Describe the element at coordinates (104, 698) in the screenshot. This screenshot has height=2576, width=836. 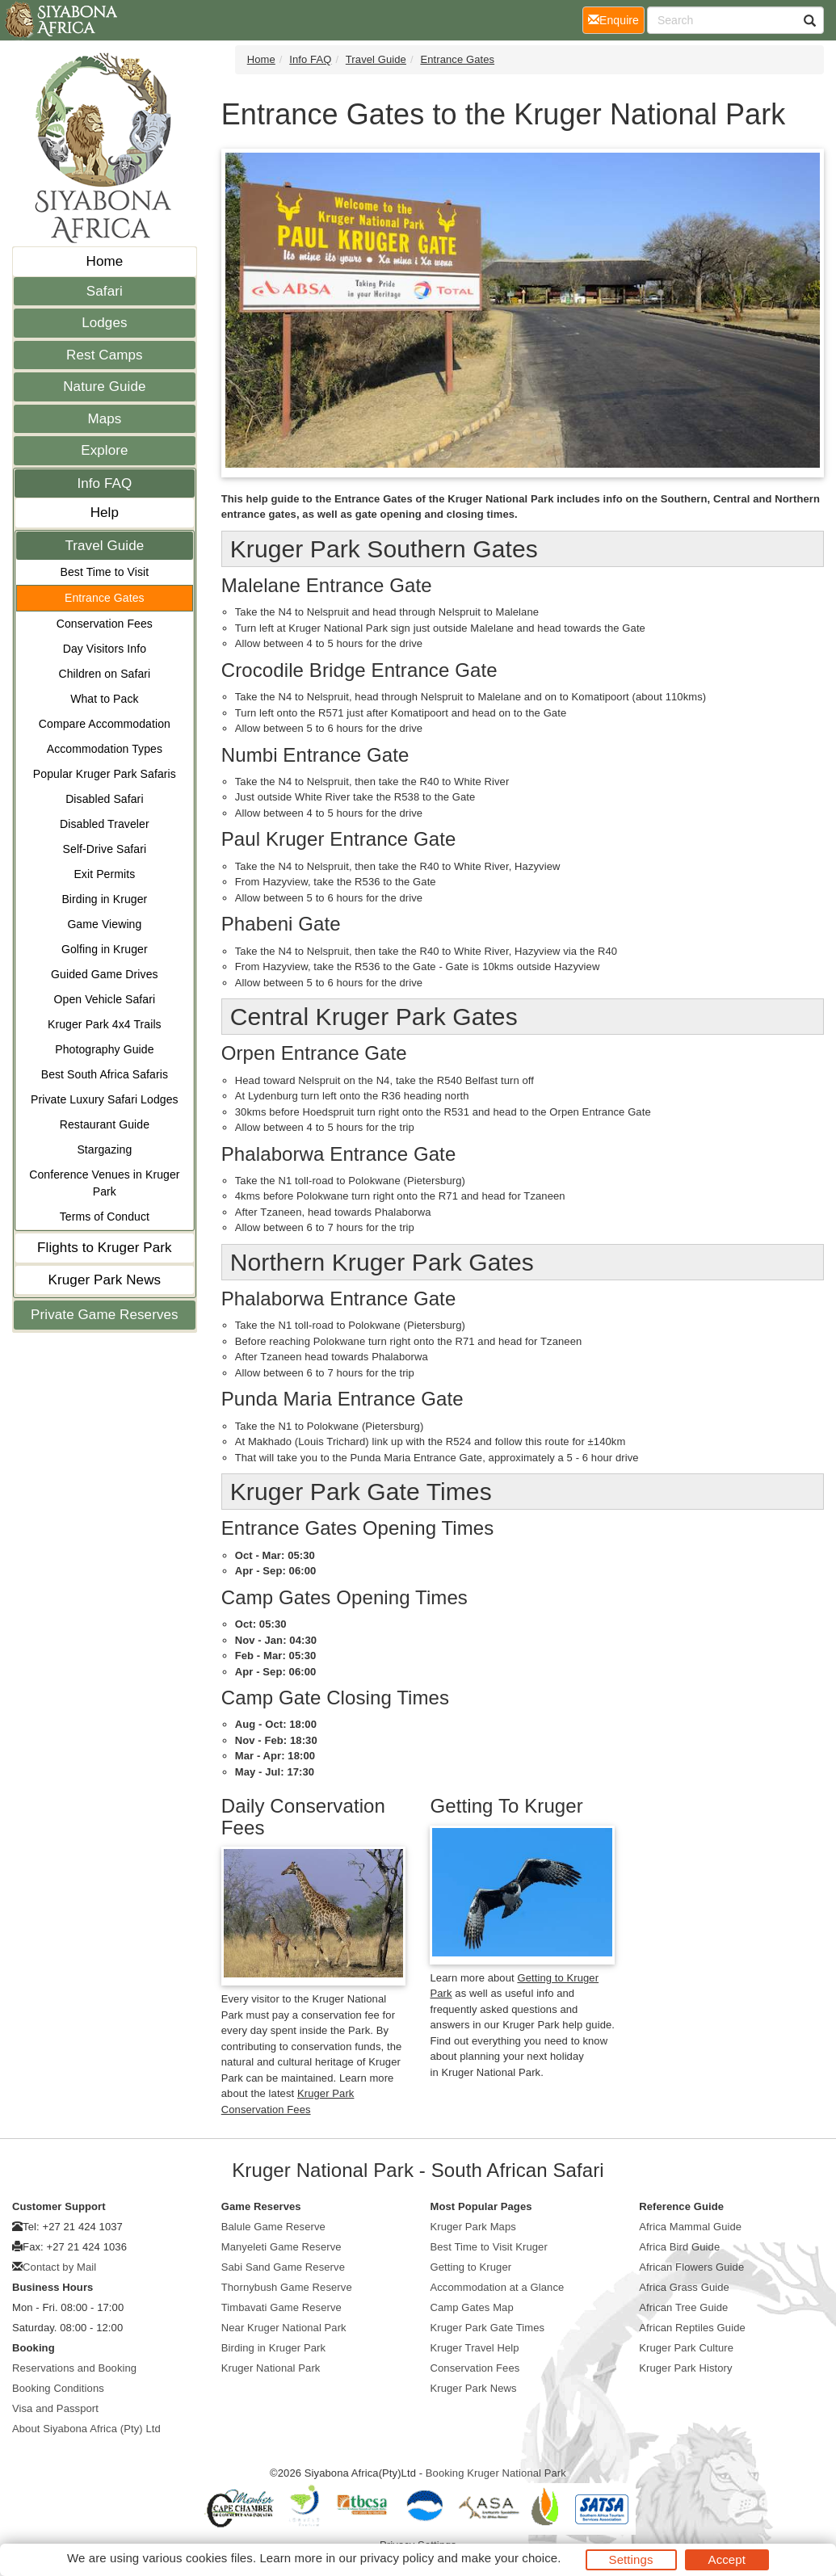
I see `What to Pack` at that location.